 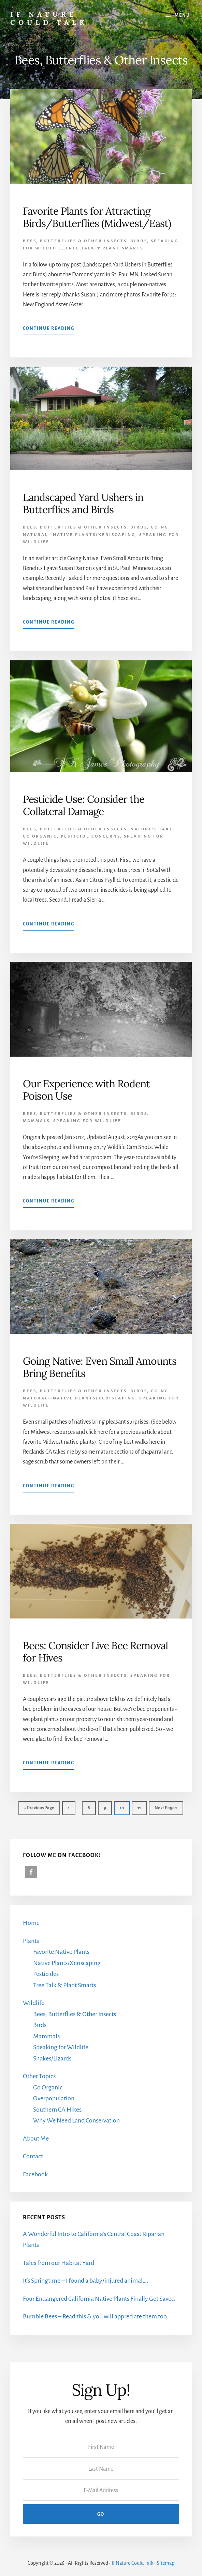 I want to click on Overpopulation, so click(x=53, y=2098).